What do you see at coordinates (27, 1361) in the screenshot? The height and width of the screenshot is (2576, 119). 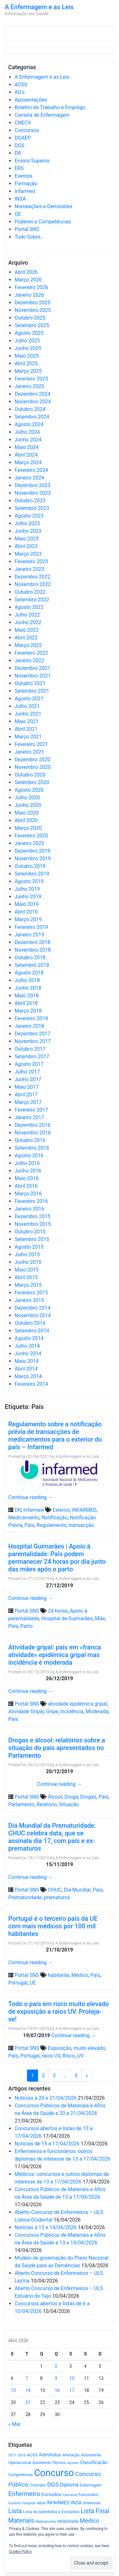 I see `Maio 2014` at bounding box center [27, 1361].